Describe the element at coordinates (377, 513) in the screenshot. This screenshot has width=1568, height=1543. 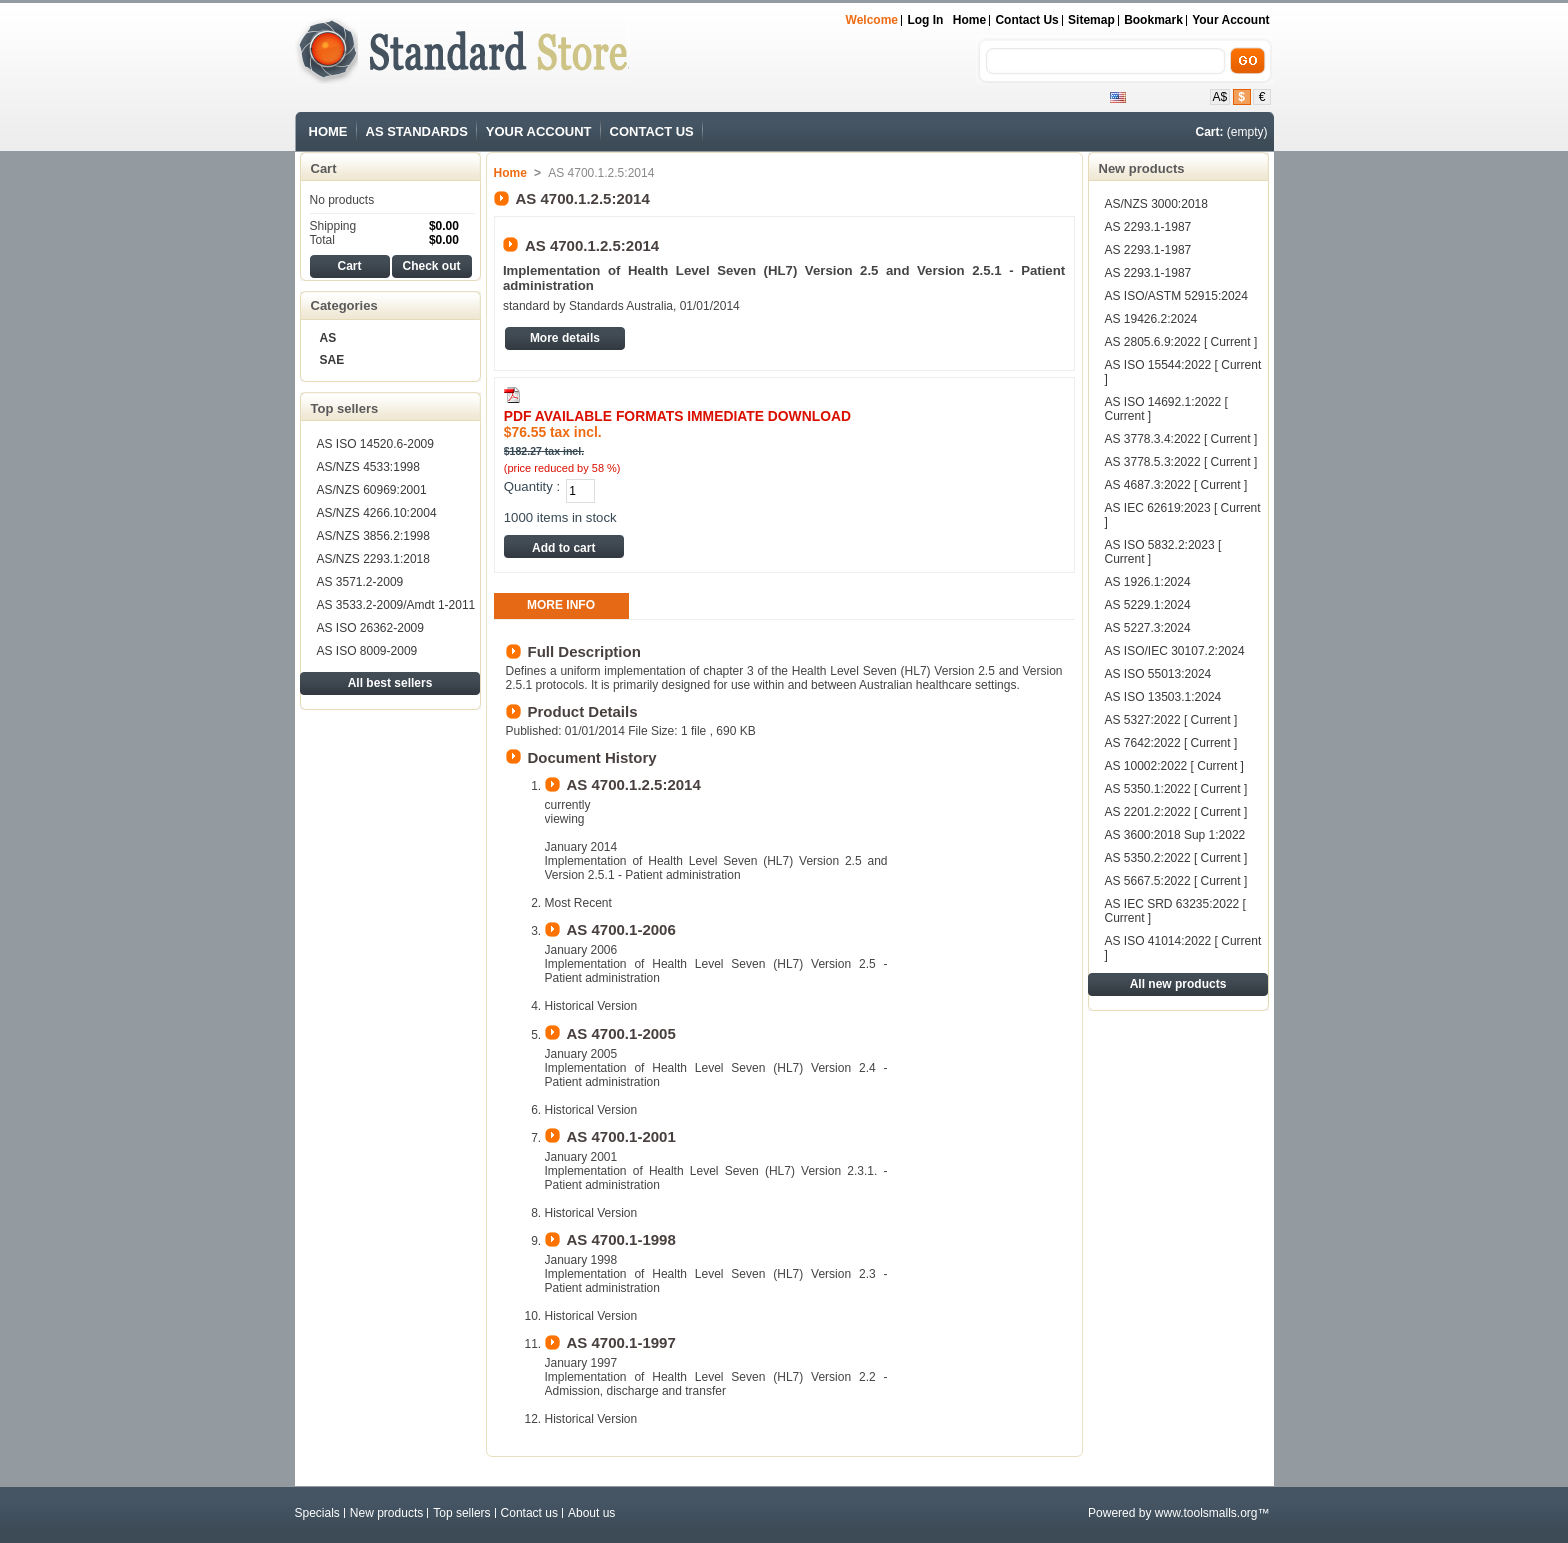
I see `AS/NZS 4266.10:2004` at that location.